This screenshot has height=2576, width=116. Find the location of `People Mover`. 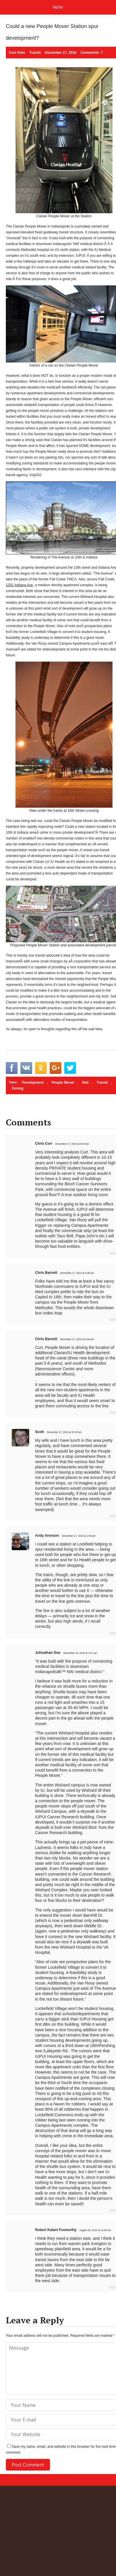

People Mover is located at coordinates (62, 1082).